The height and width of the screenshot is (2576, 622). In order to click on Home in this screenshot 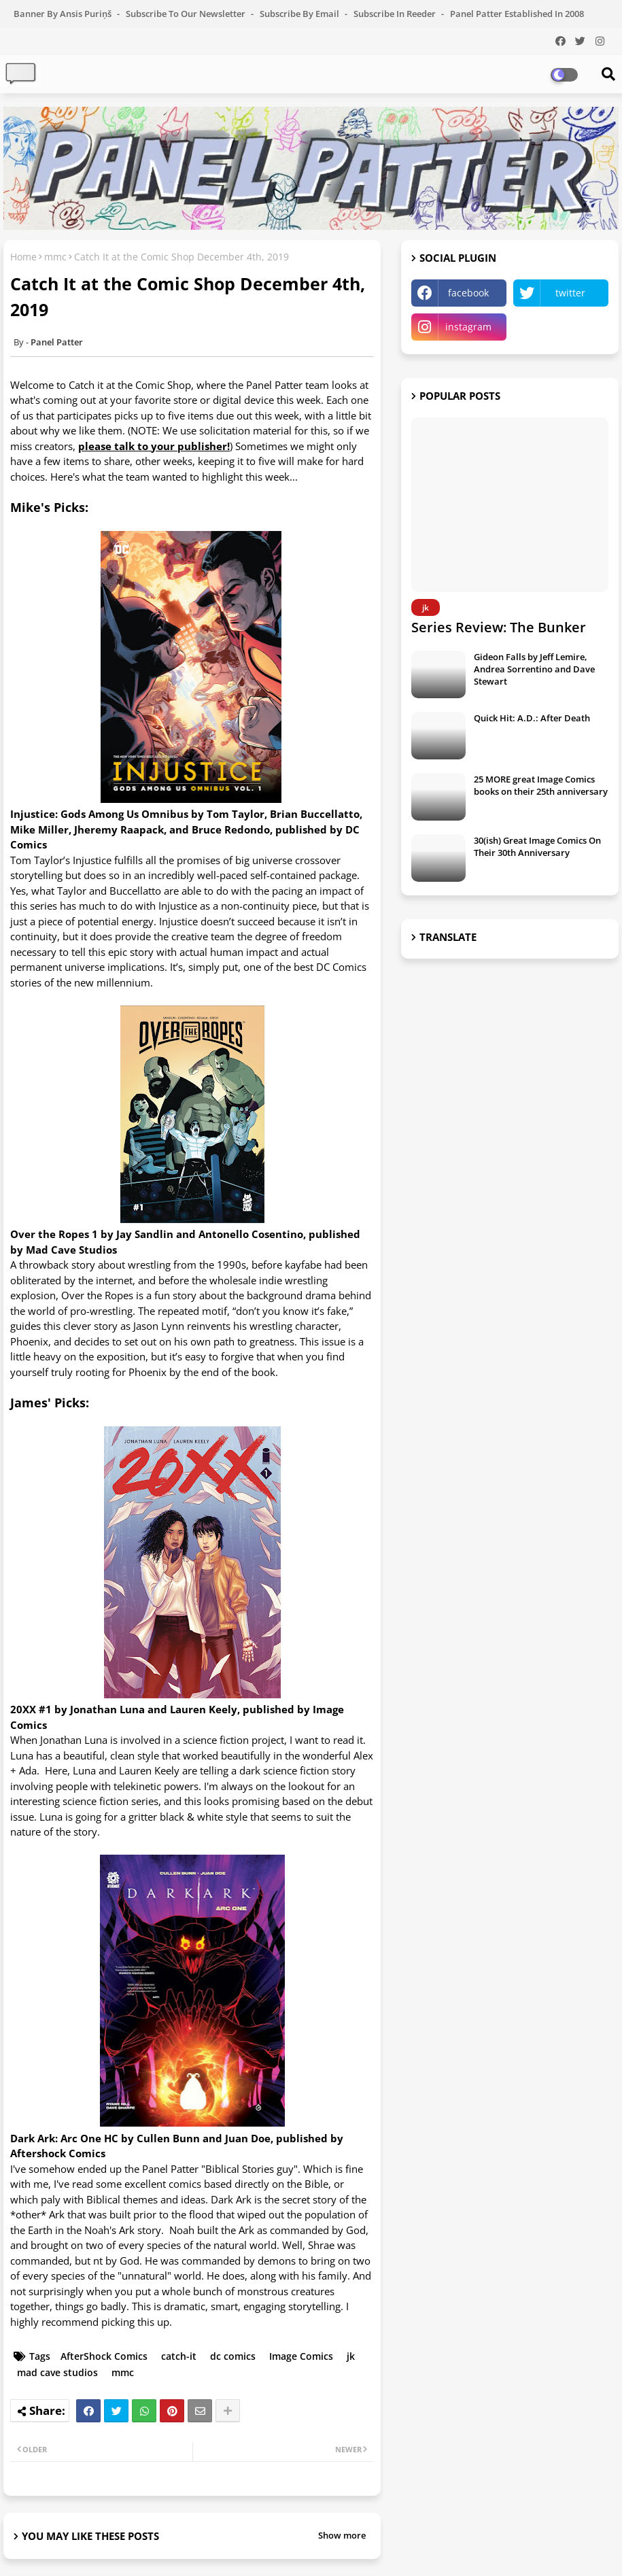, I will do `click(23, 256)`.